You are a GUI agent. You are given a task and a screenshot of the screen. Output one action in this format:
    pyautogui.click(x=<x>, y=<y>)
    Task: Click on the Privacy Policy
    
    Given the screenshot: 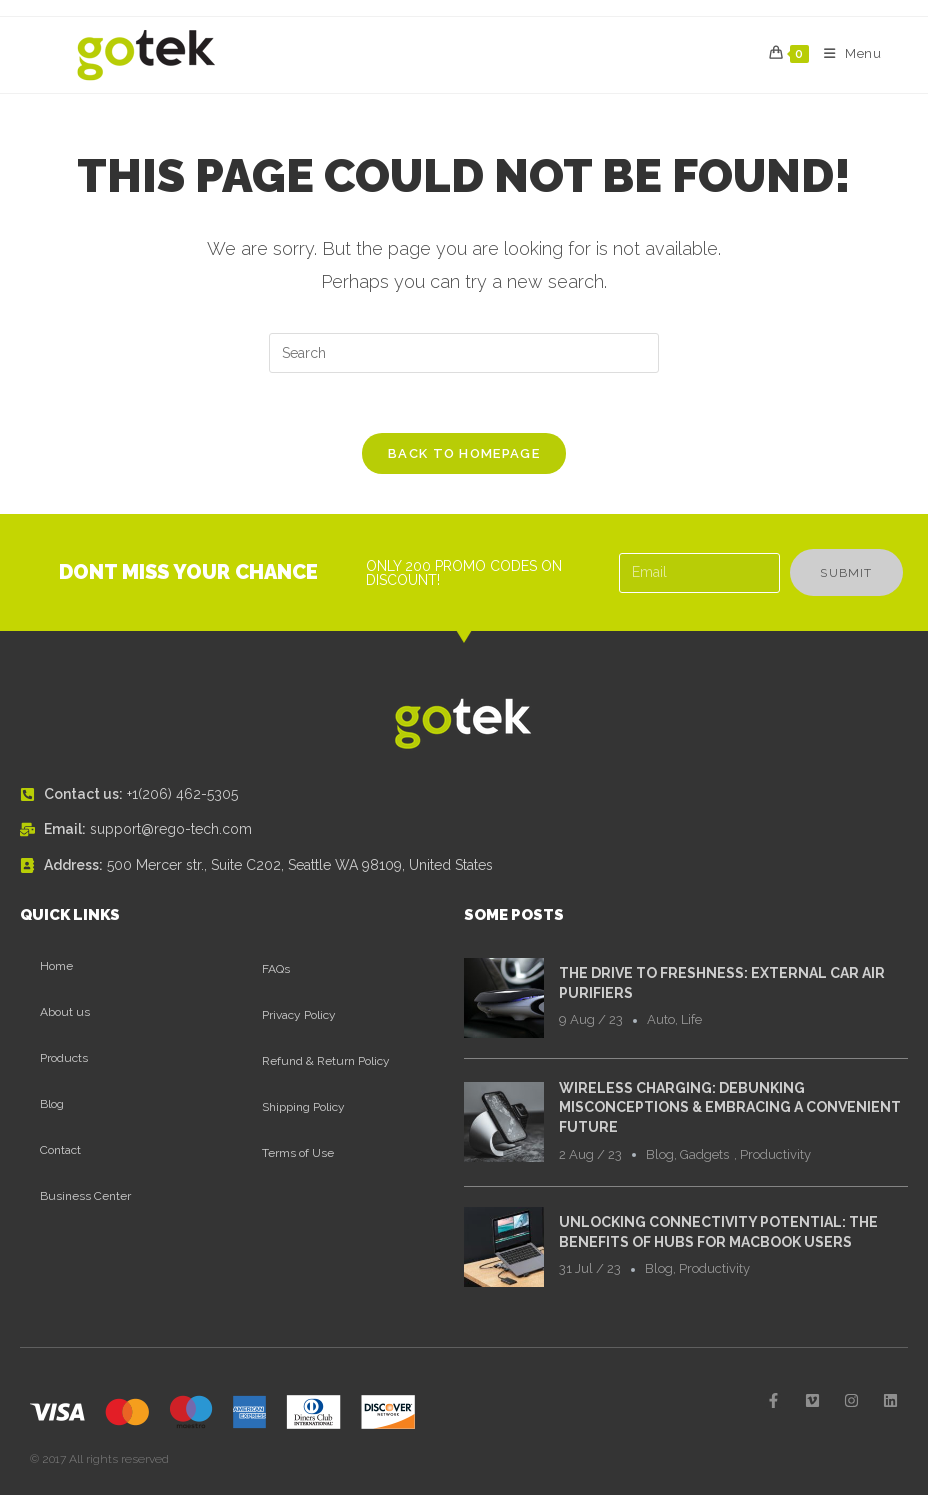 What is the action you would take?
    pyautogui.click(x=299, y=1015)
    